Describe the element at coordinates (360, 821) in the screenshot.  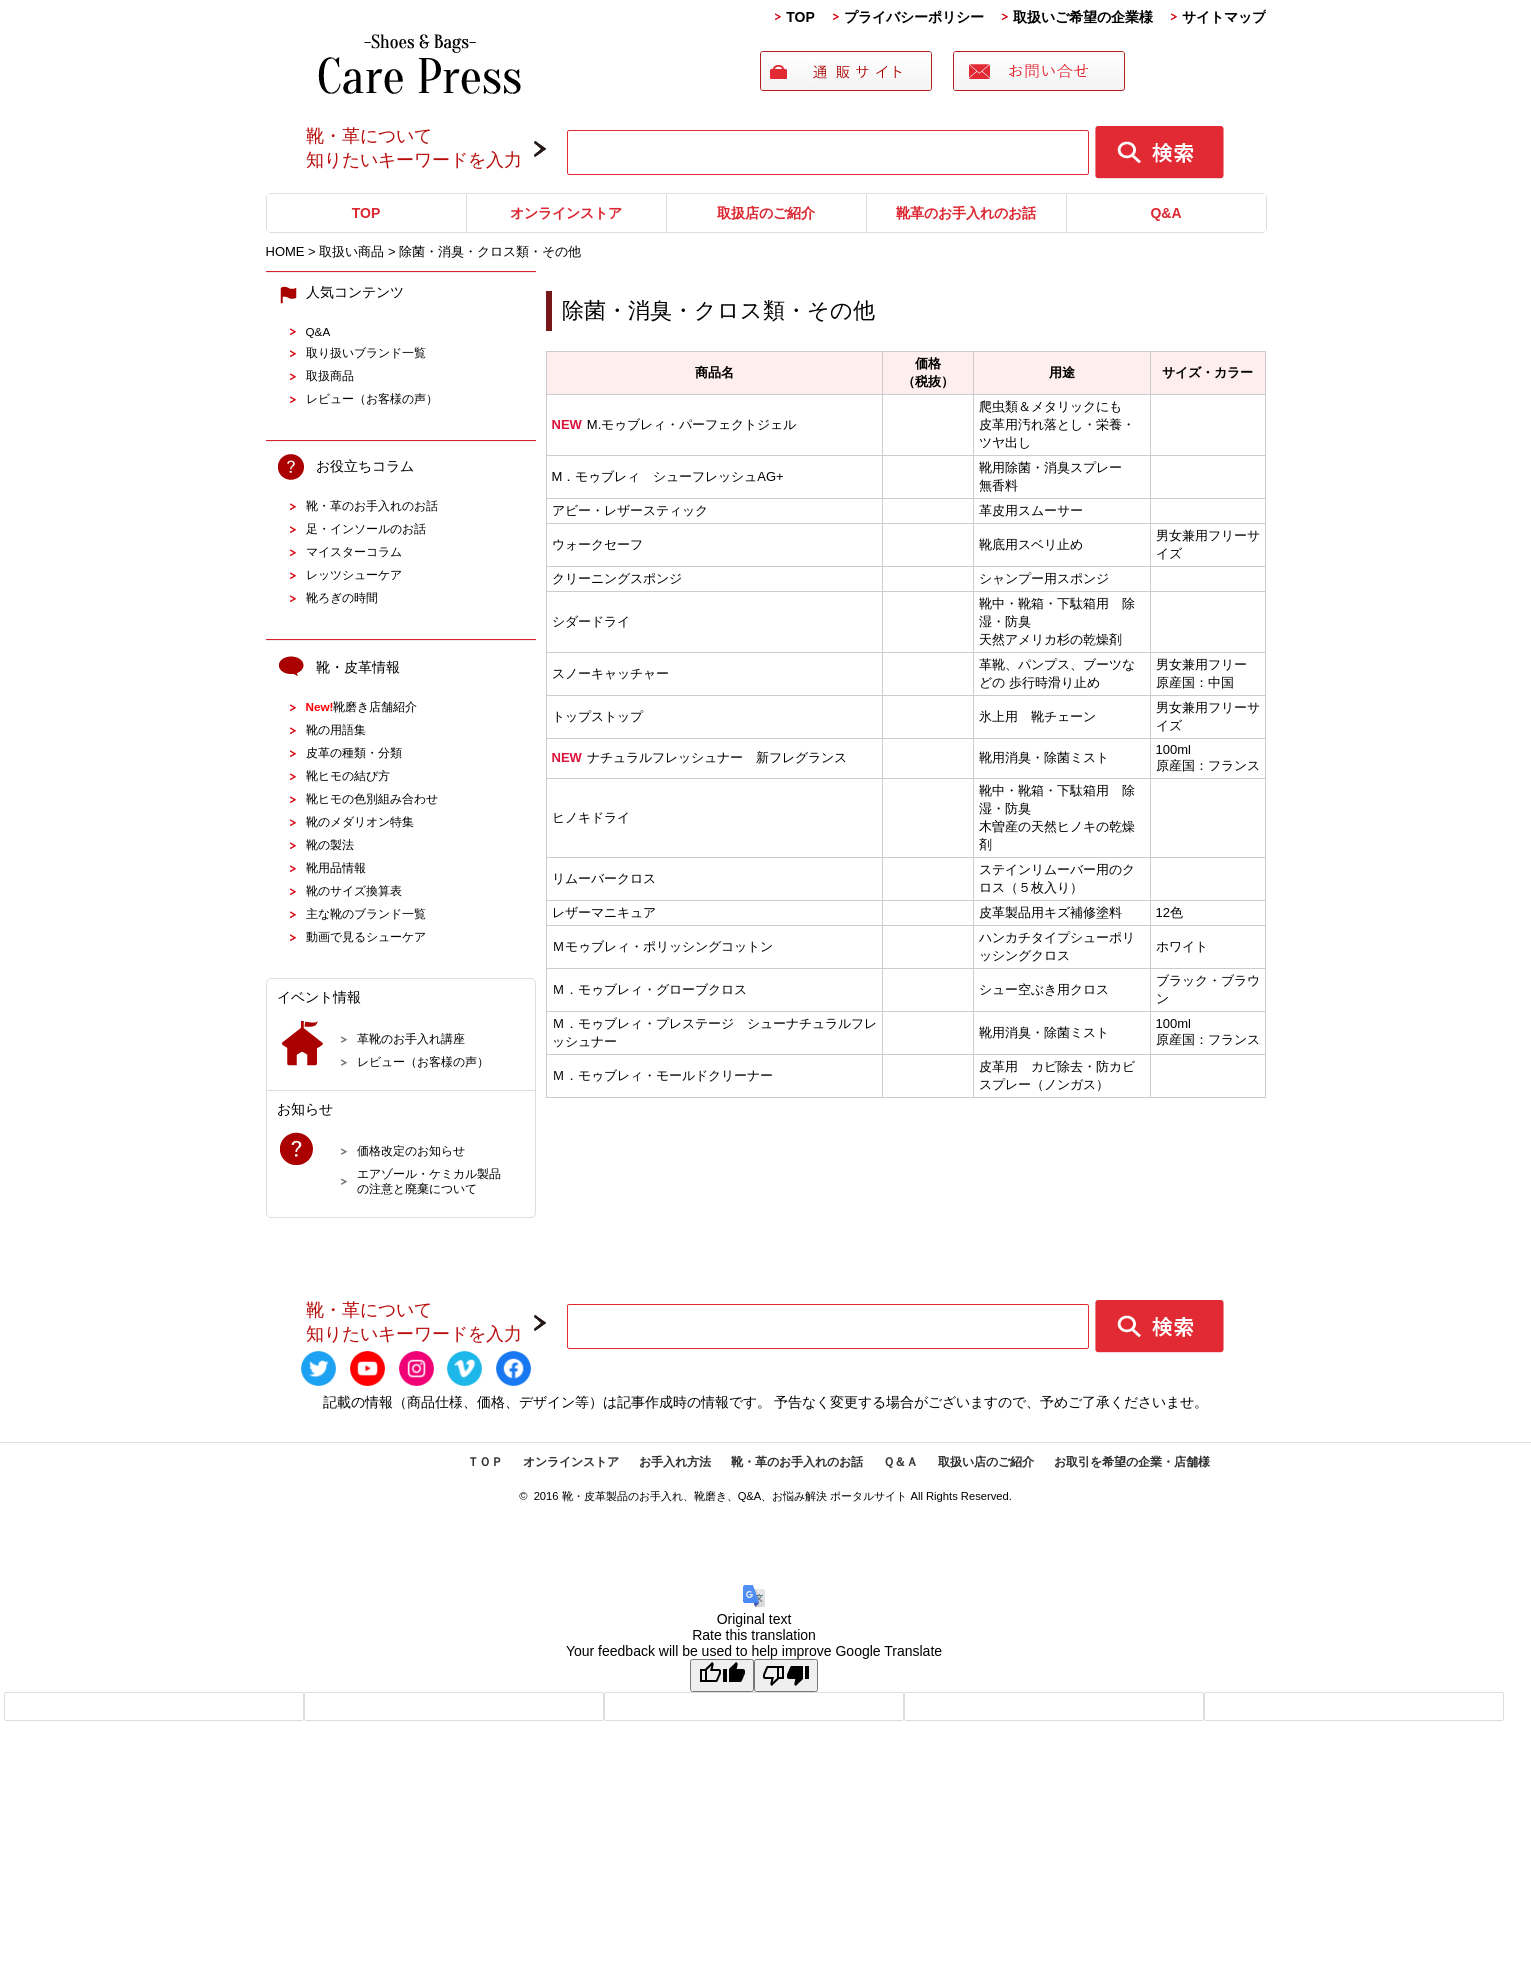
I see `靴のメダリオン特集` at that location.